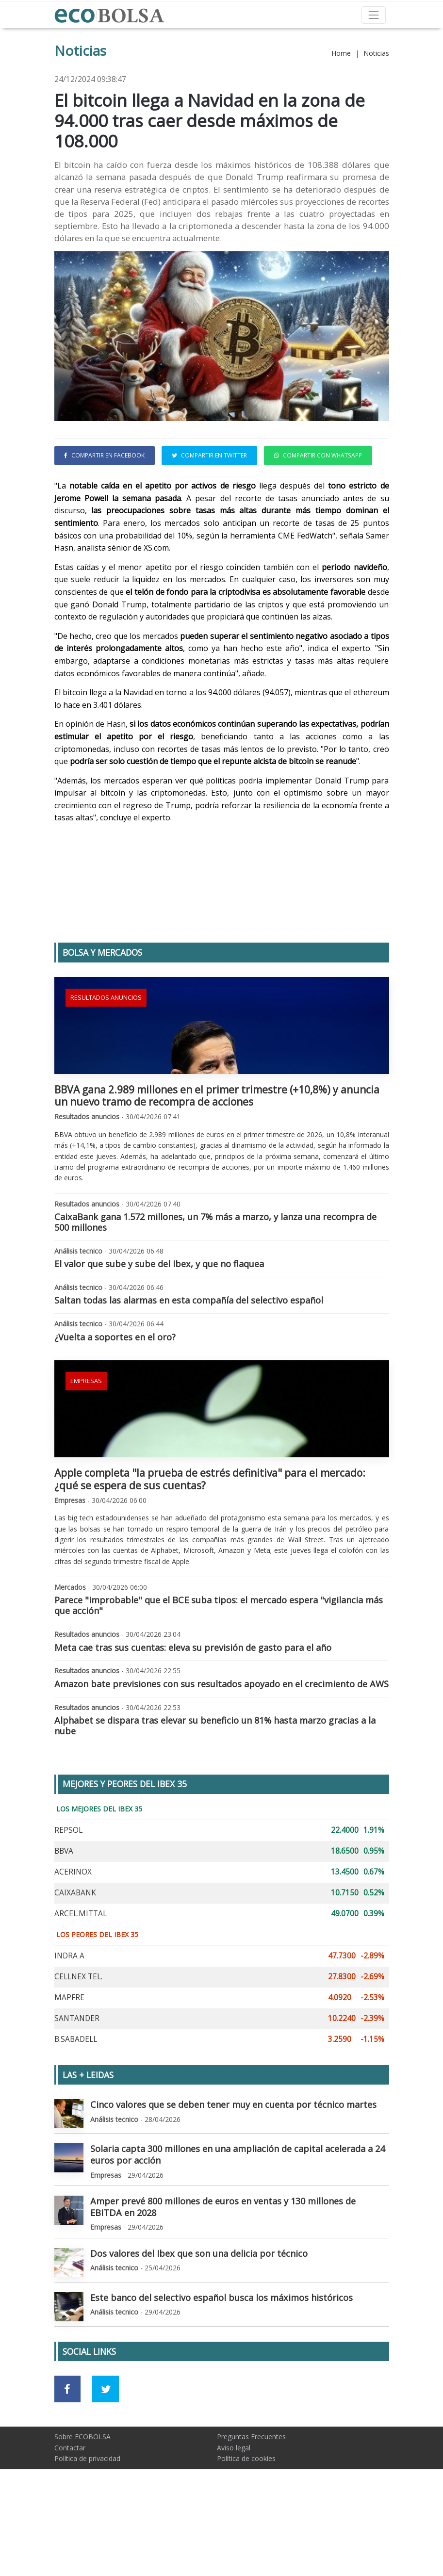  Describe the element at coordinates (105, 2454) in the screenshot. I see `[Ir a red social Twitter]` at that location.